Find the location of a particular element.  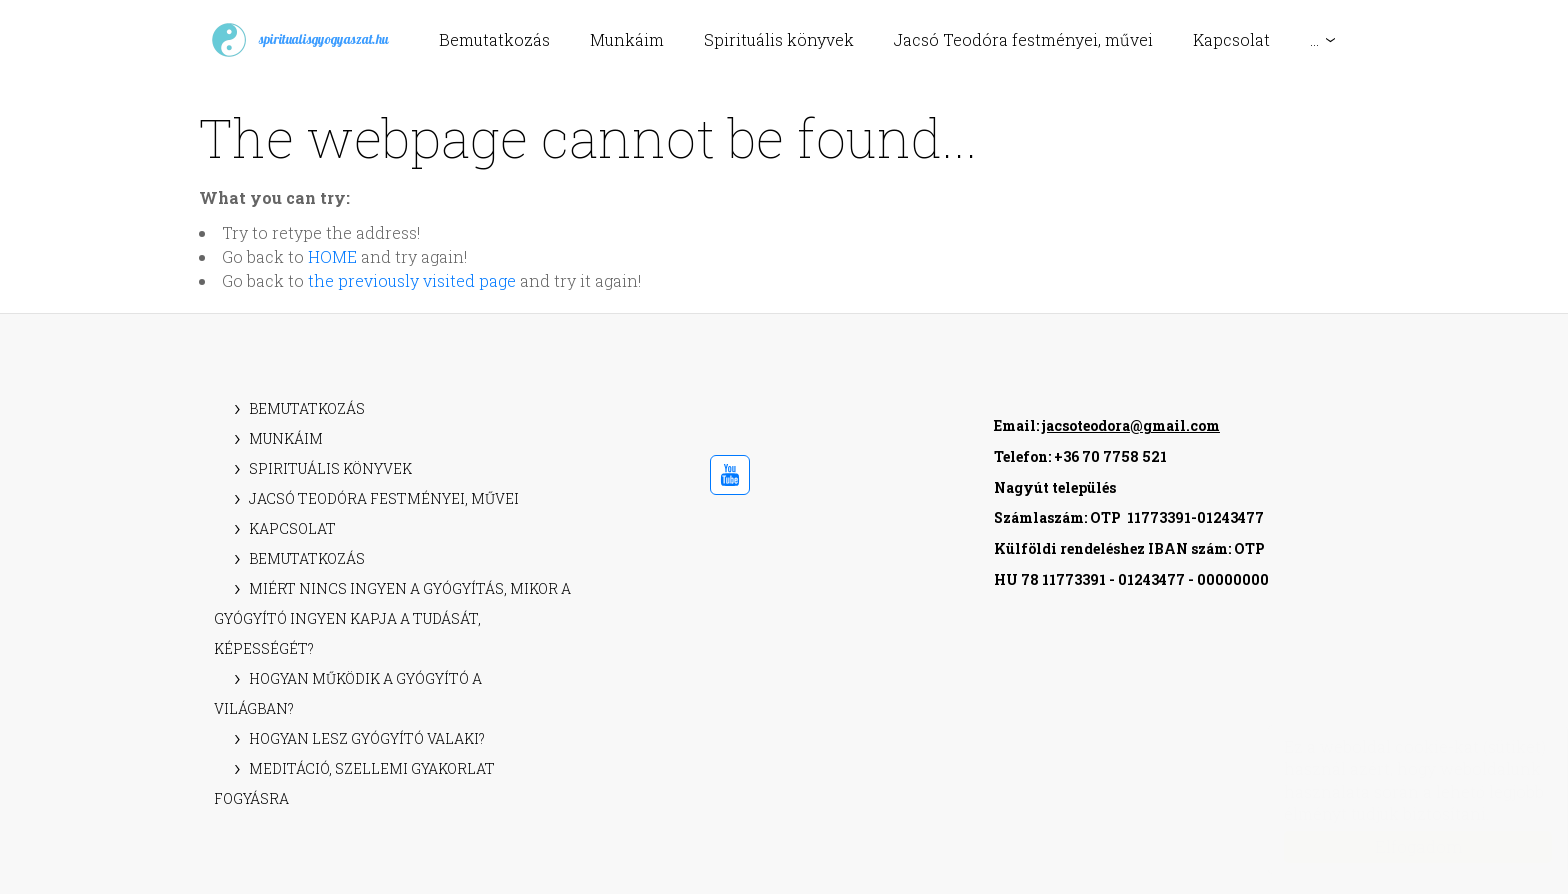

Munkáim is located at coordinates (627, 39).